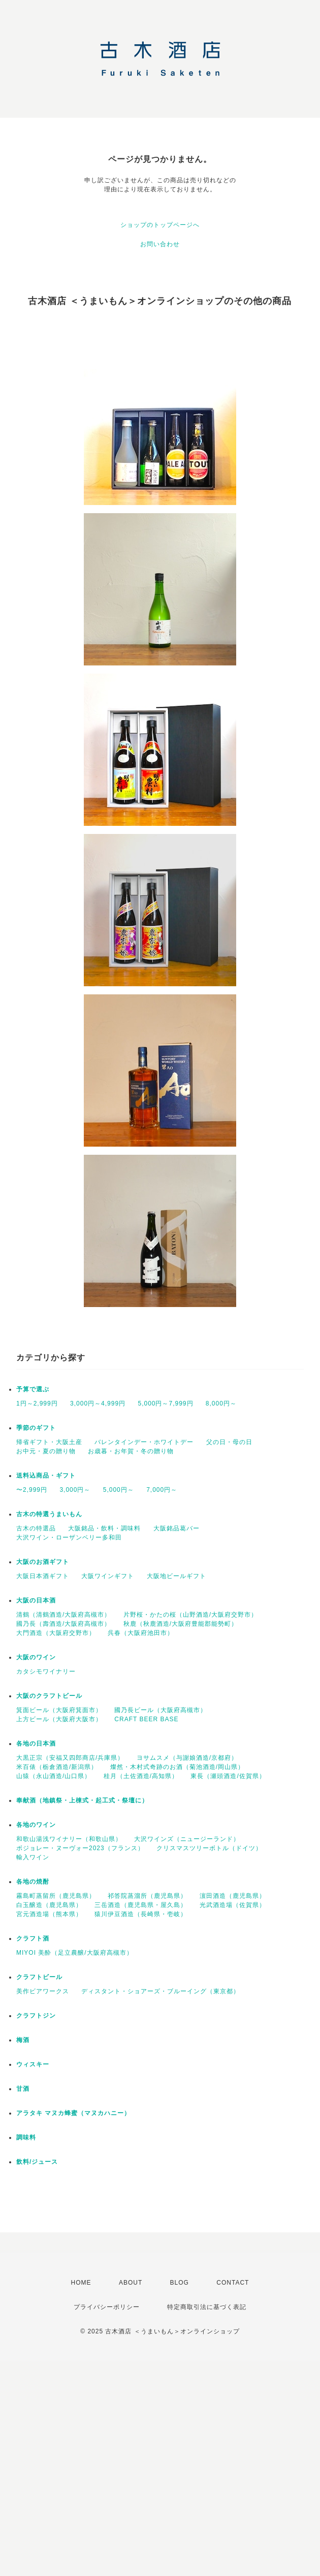 This screenshot has width=320, height=2576. Describe the element at coordinates (36, 1824) in the screenshot. I see `各地のワイン` at that location.